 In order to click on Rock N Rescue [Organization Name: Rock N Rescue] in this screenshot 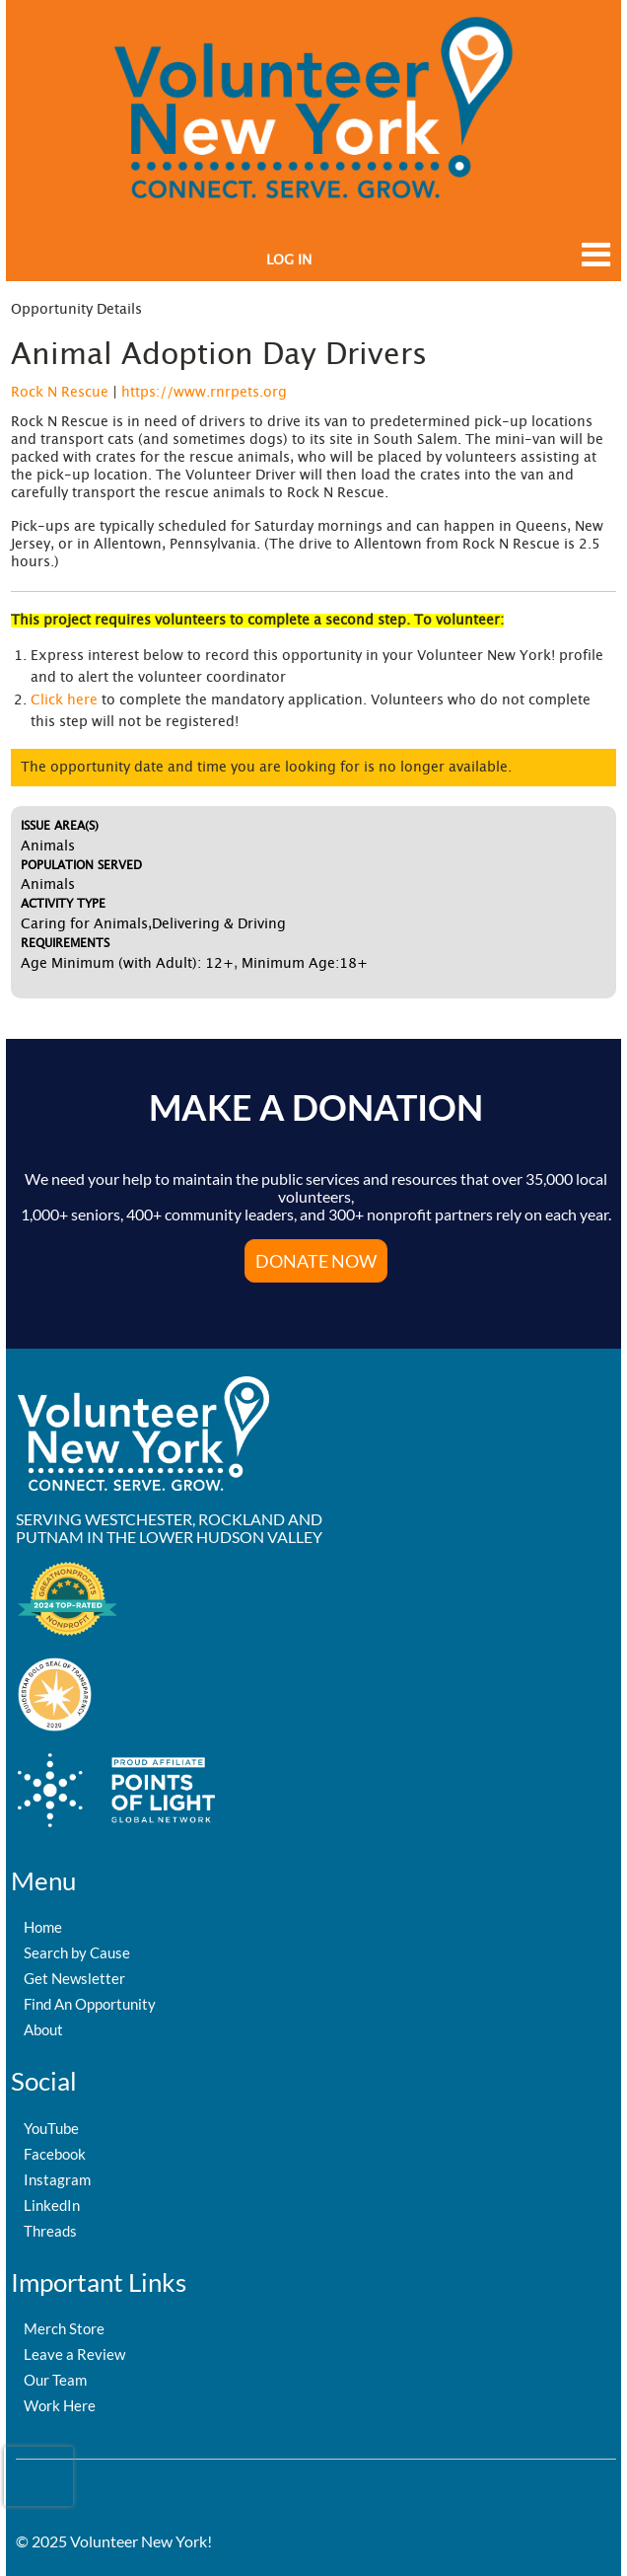, I will do `click(59, 393)`.